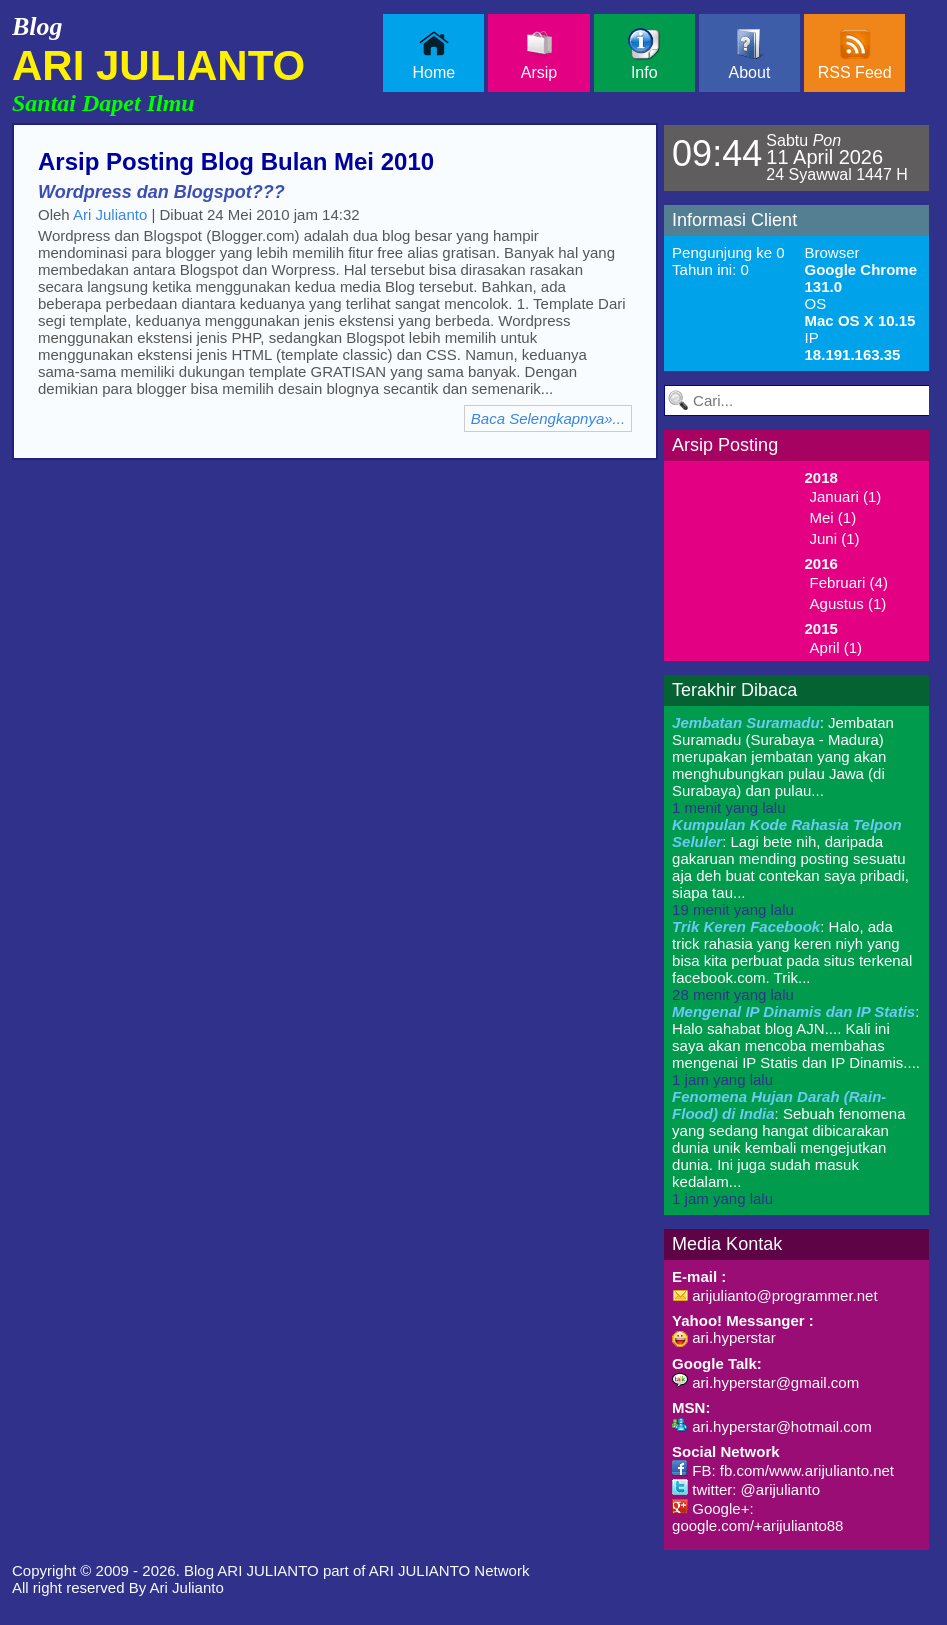 The height and width of the screenshot is (1625, 947). What do you see at coordinates (161, 192) in the screenshot?
I see `Wordpress dan Blogspot???` at bounding box center [161, 192].